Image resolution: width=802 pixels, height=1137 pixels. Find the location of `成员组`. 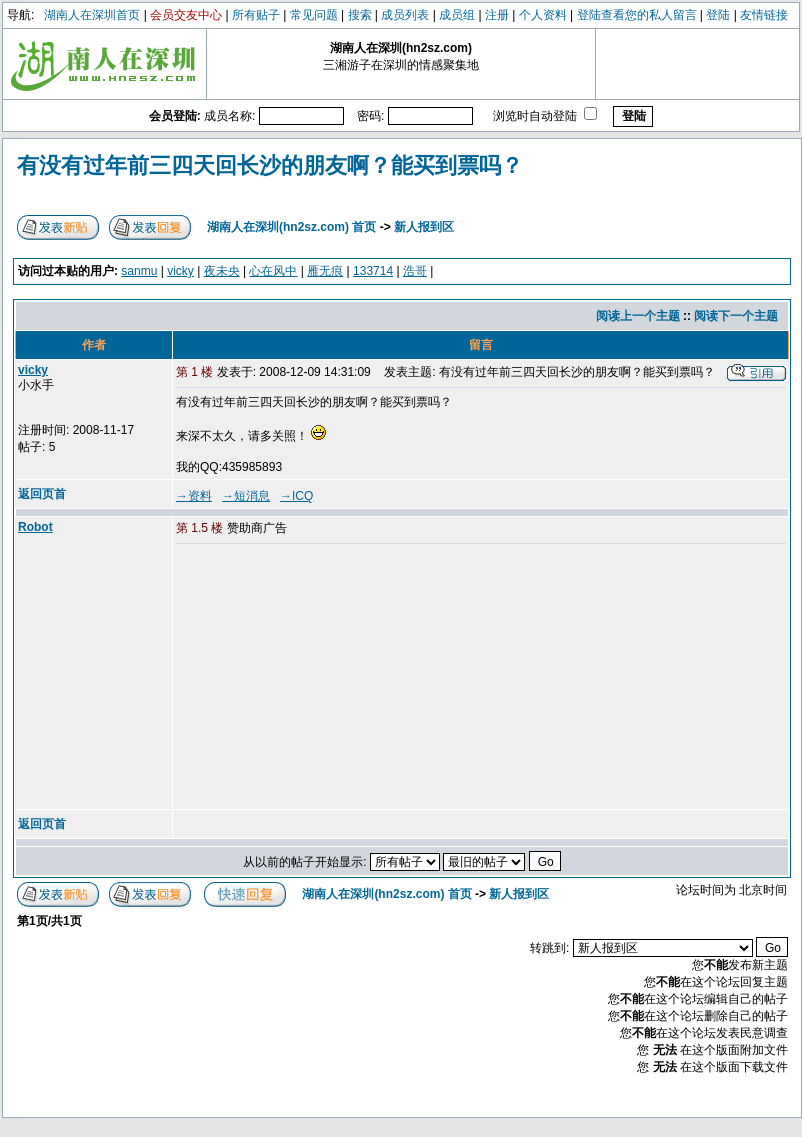

成员组 is located at coordinates (457, 15).